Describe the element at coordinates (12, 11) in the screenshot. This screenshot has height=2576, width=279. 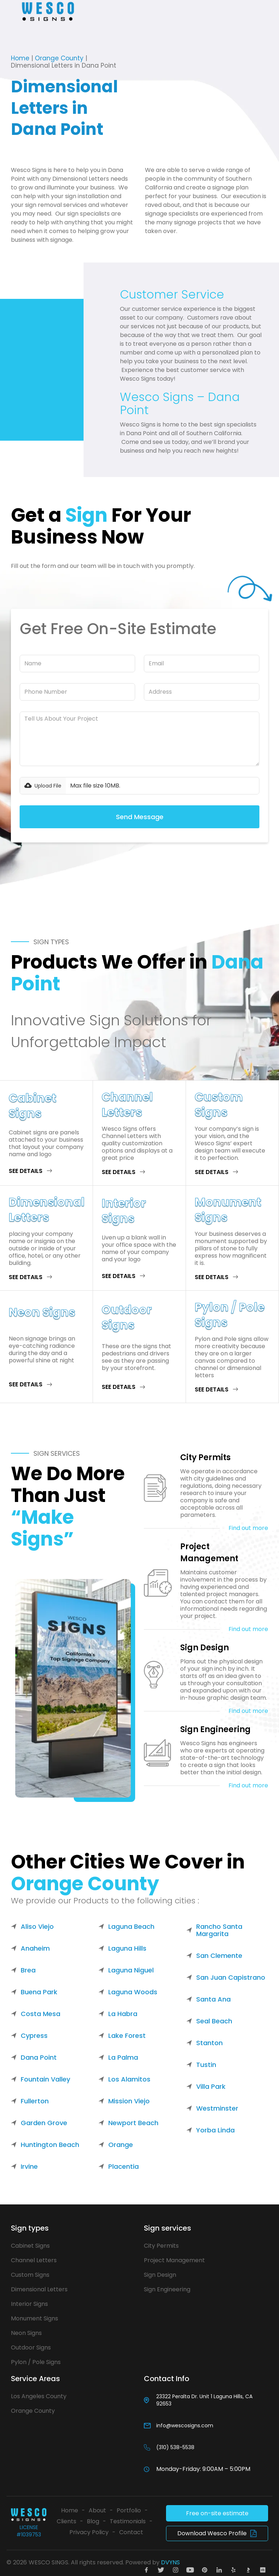
I see `[button]` at that location.